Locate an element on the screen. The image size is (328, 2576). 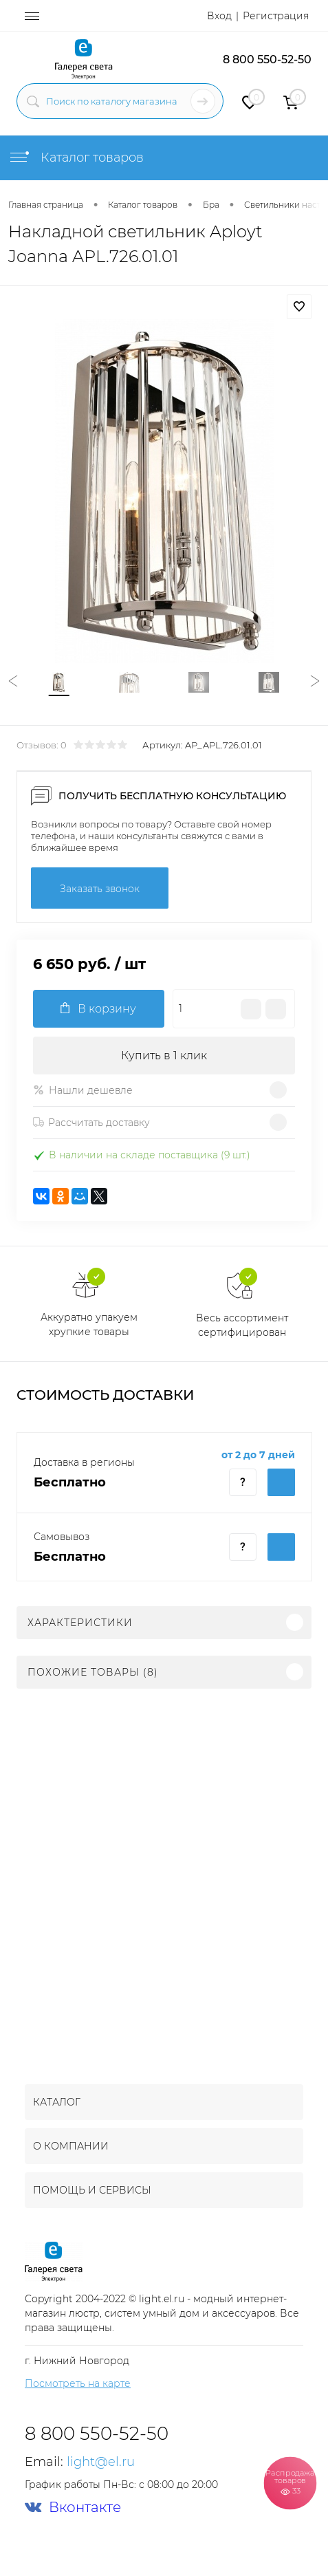
Заказать звонок is located at coordinates (100, 889).